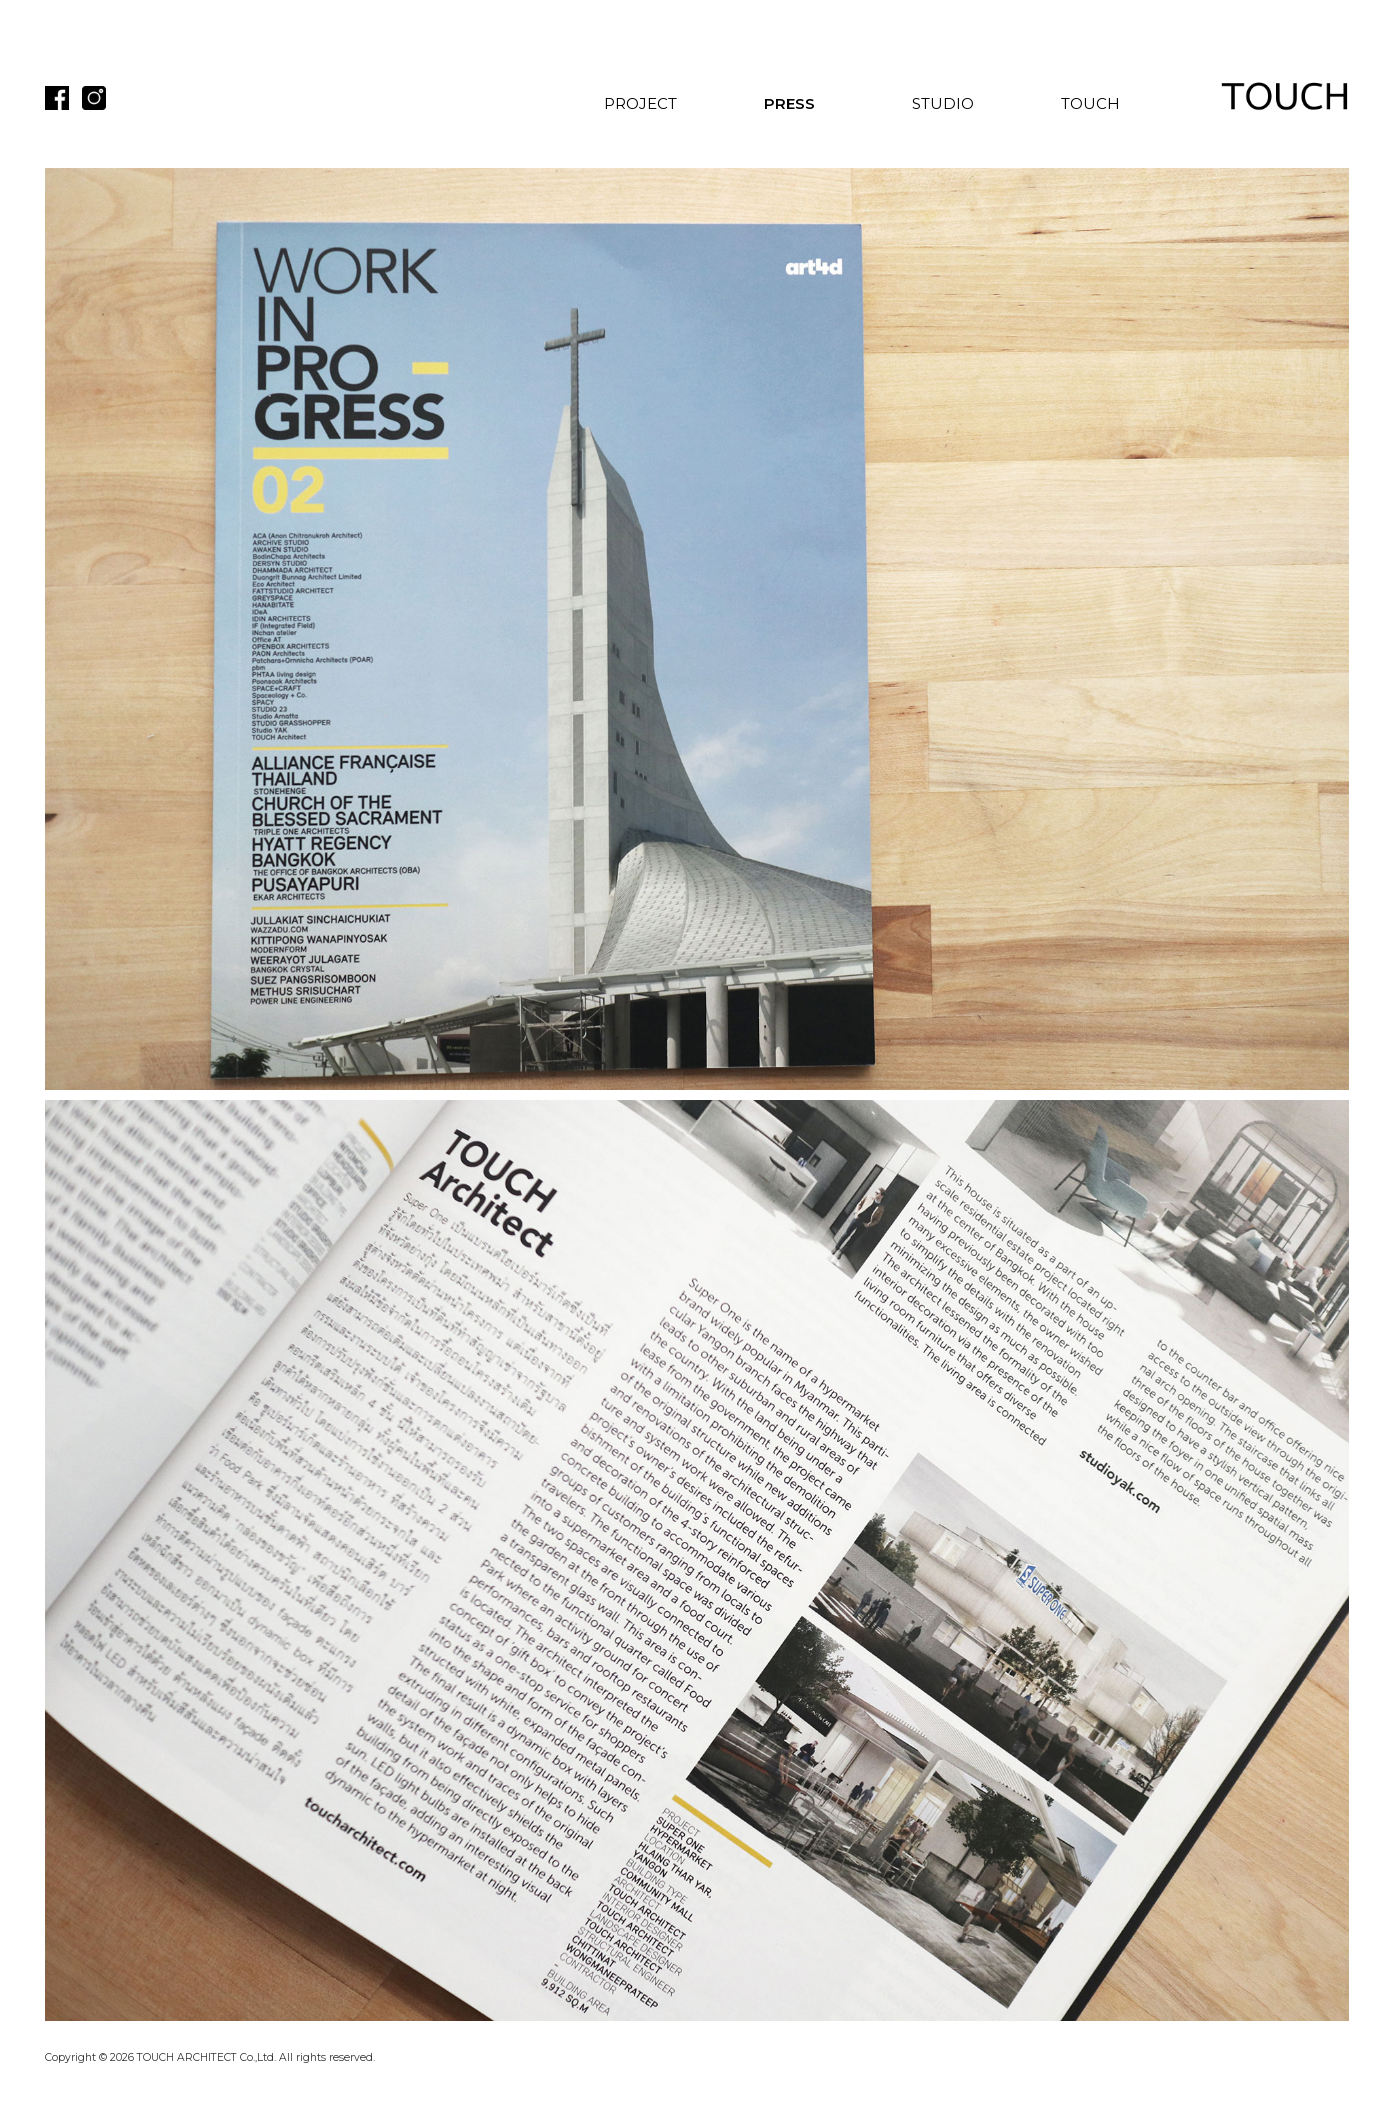  Describe the element at coordinates (640, 103) in the screenshot. I see `PROJECT` at that location.